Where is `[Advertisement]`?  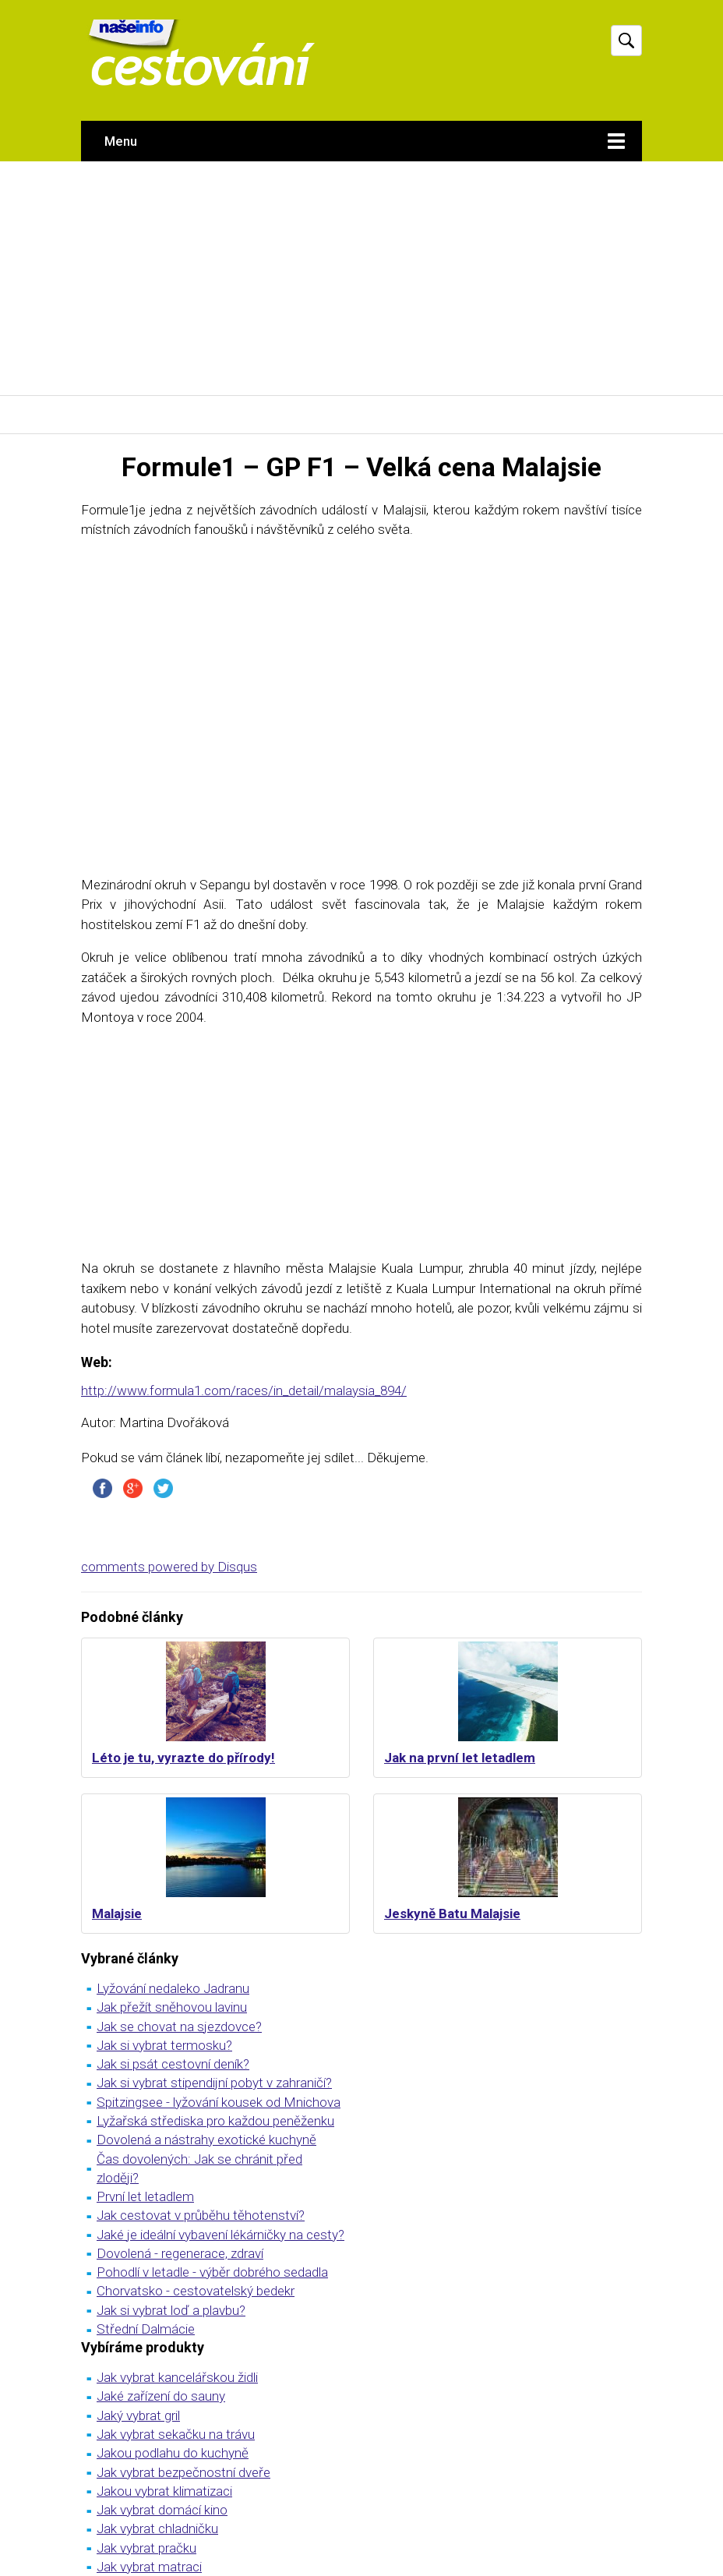 [Advertisement] is located at coordinates (361, 278).